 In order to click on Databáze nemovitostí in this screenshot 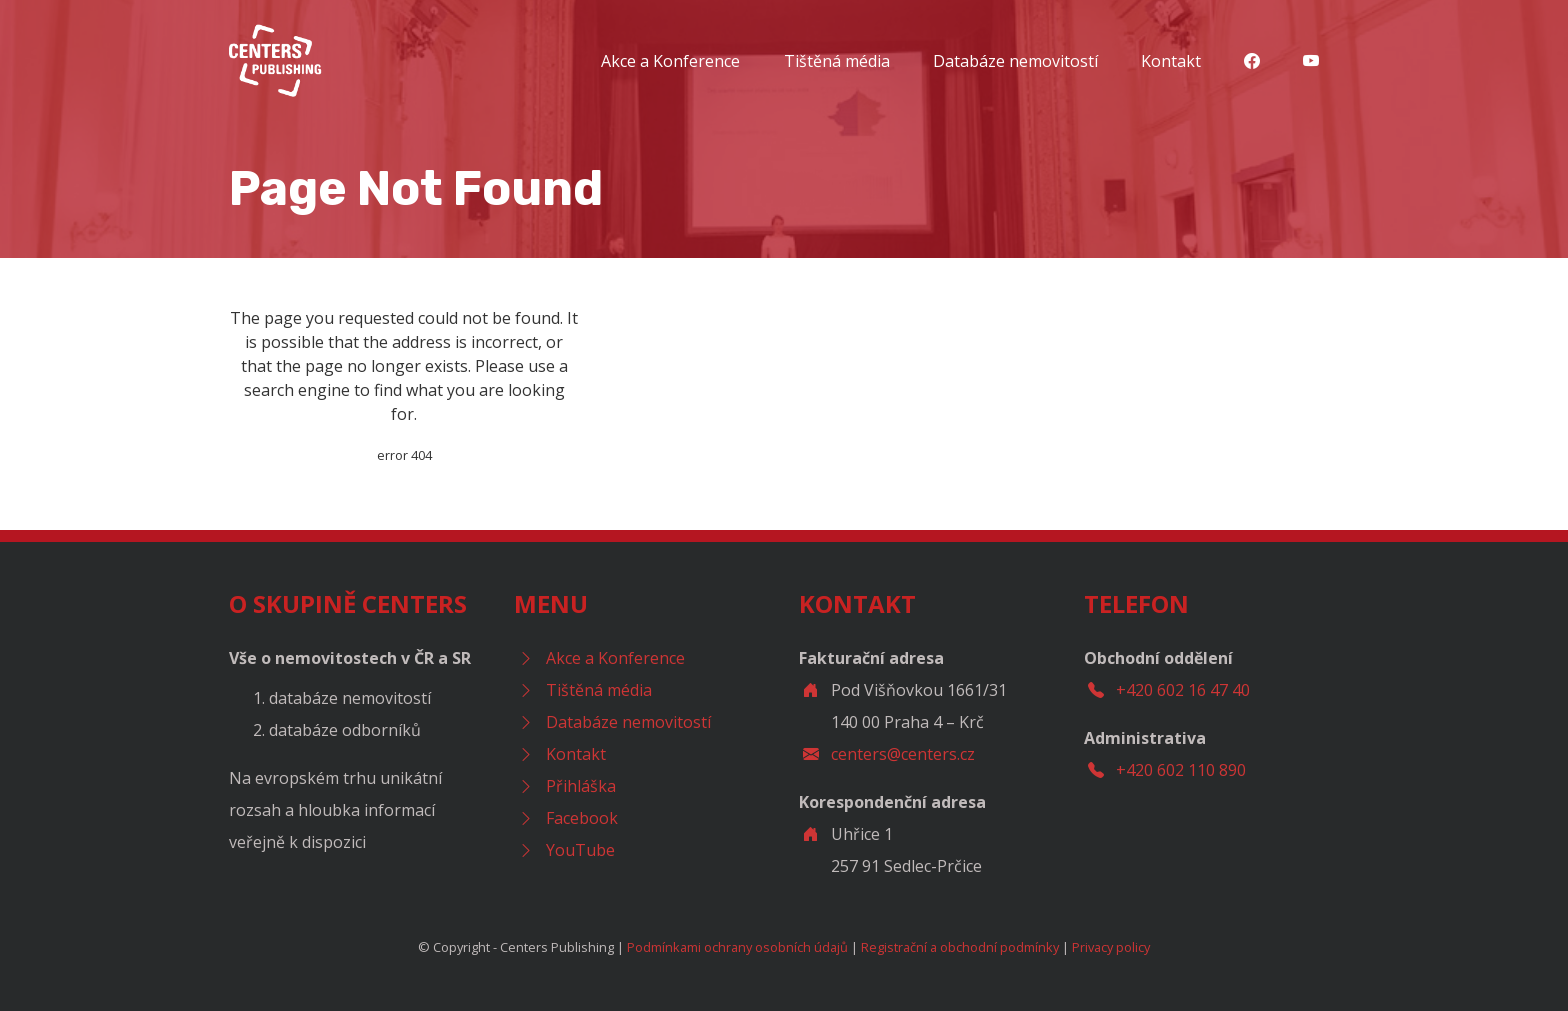, I will do `click(1015, 61)`.